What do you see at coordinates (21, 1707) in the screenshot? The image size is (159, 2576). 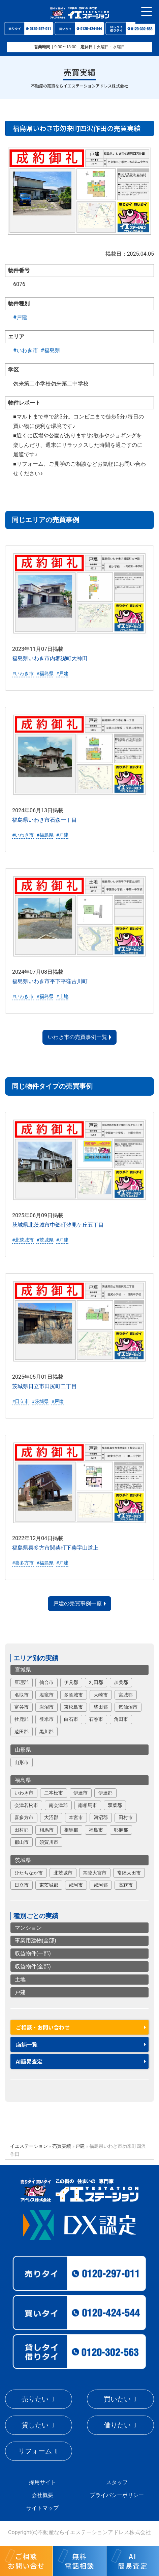 I see `富谷市` at bounding box center [21, 1707].